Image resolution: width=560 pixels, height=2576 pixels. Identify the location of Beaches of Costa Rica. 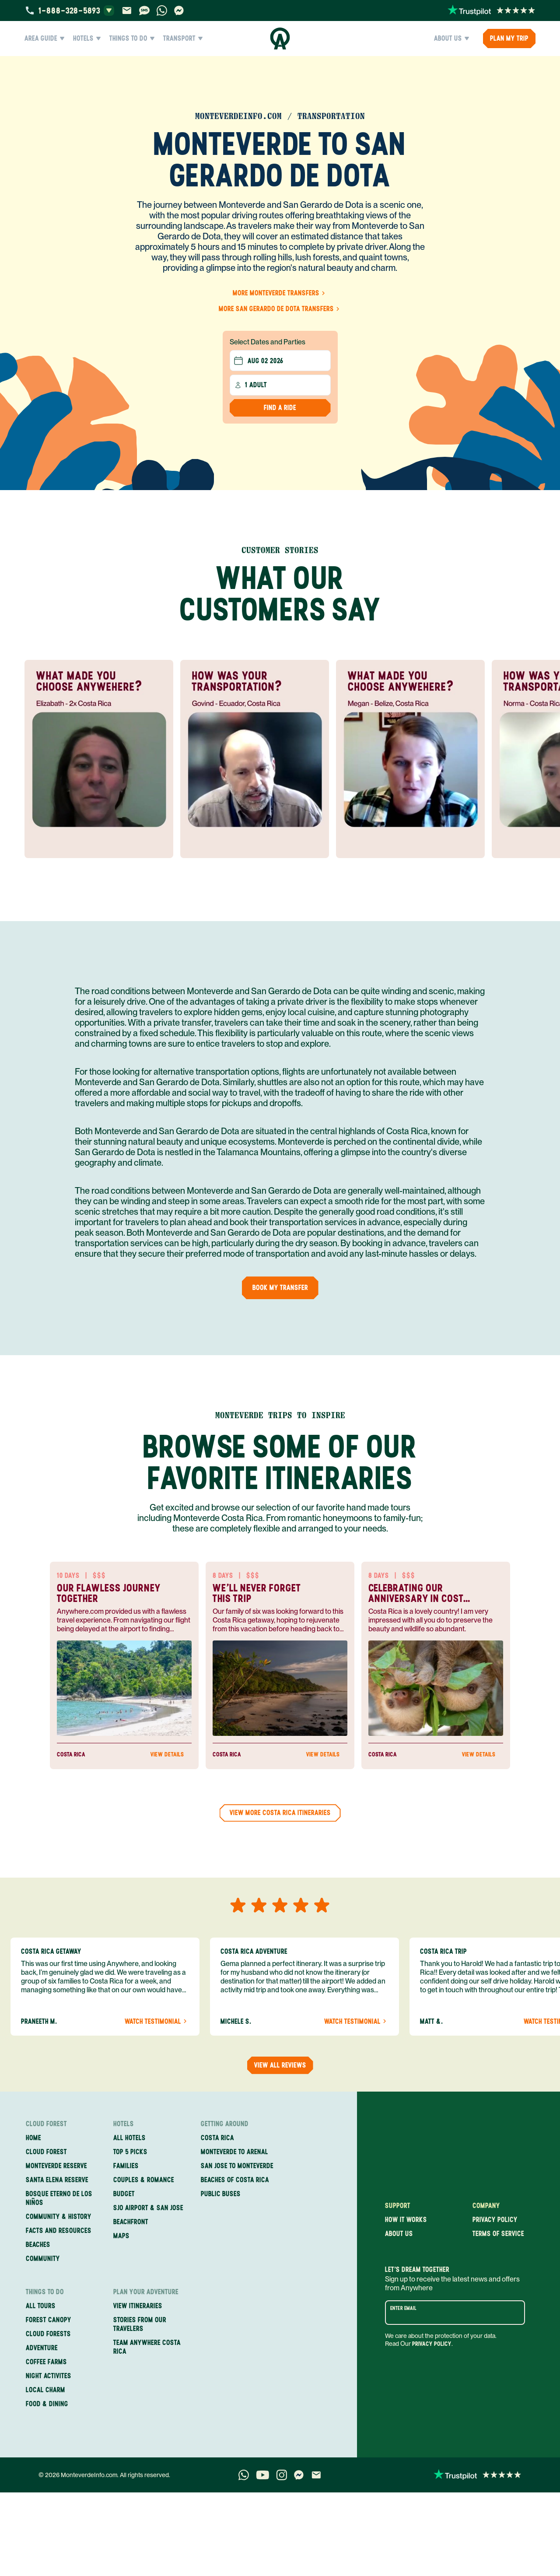
(235, 2180).